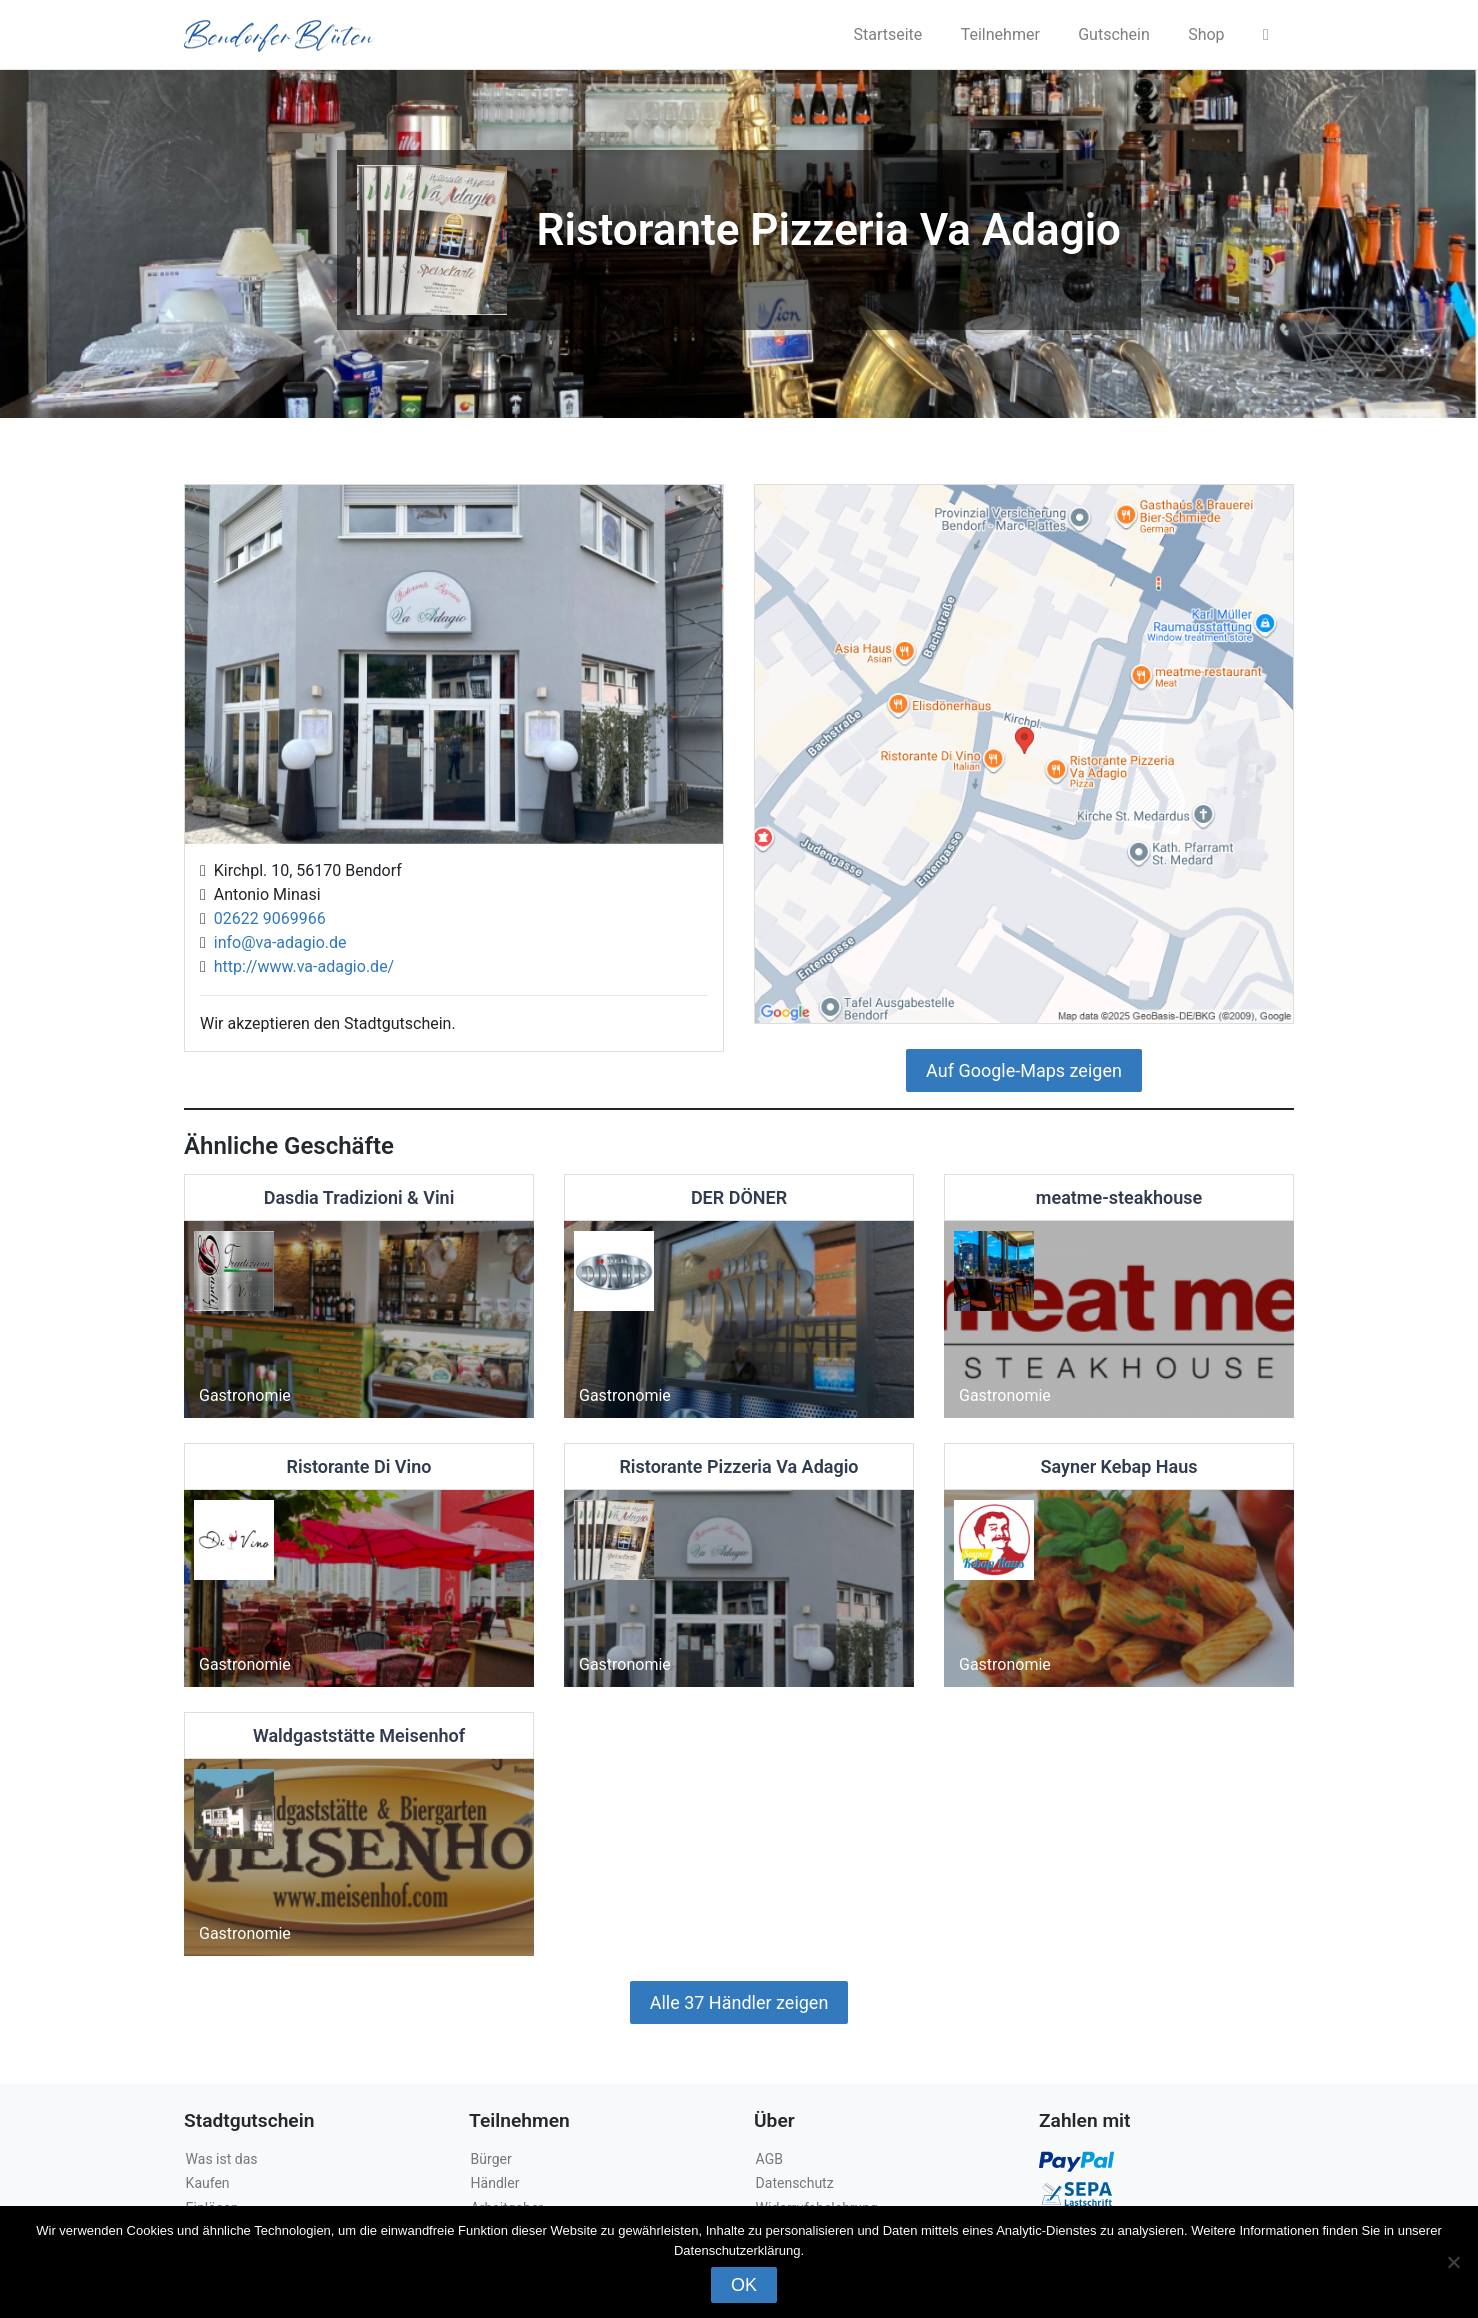  I want to click on 02622 9069966, so click(266, 918).